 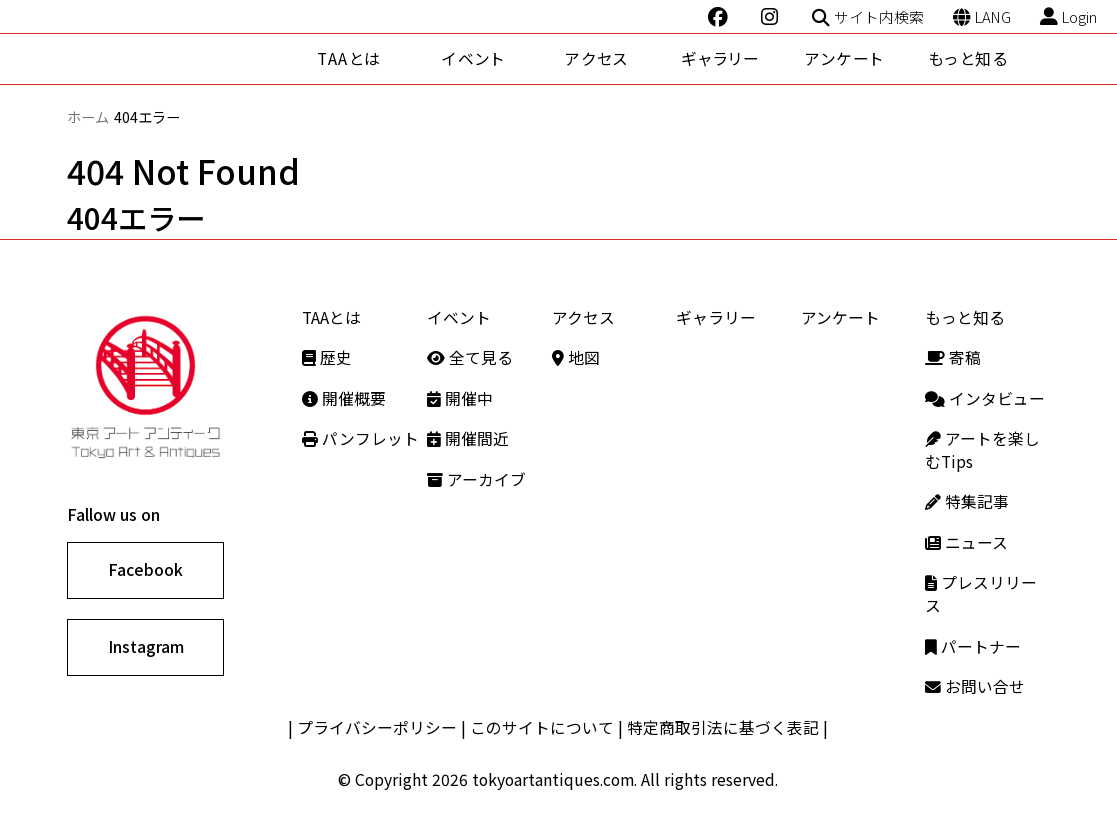 What do you see at coordinates (723, 727) in the screenshot?
I see `特定商取引法に基づく表記` at bounding box center [723, 727].